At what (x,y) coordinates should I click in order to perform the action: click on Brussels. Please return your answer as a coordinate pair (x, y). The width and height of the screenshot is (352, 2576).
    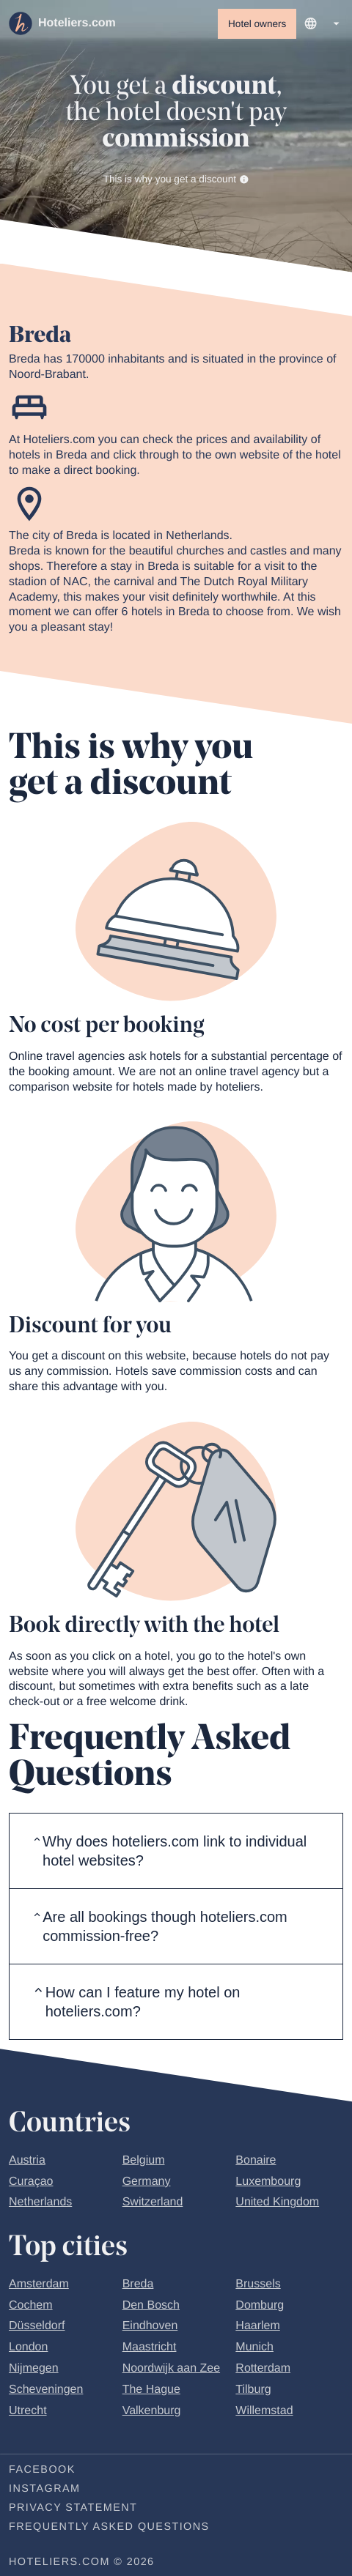
    Looking at the image, I should click on (257, 2287).